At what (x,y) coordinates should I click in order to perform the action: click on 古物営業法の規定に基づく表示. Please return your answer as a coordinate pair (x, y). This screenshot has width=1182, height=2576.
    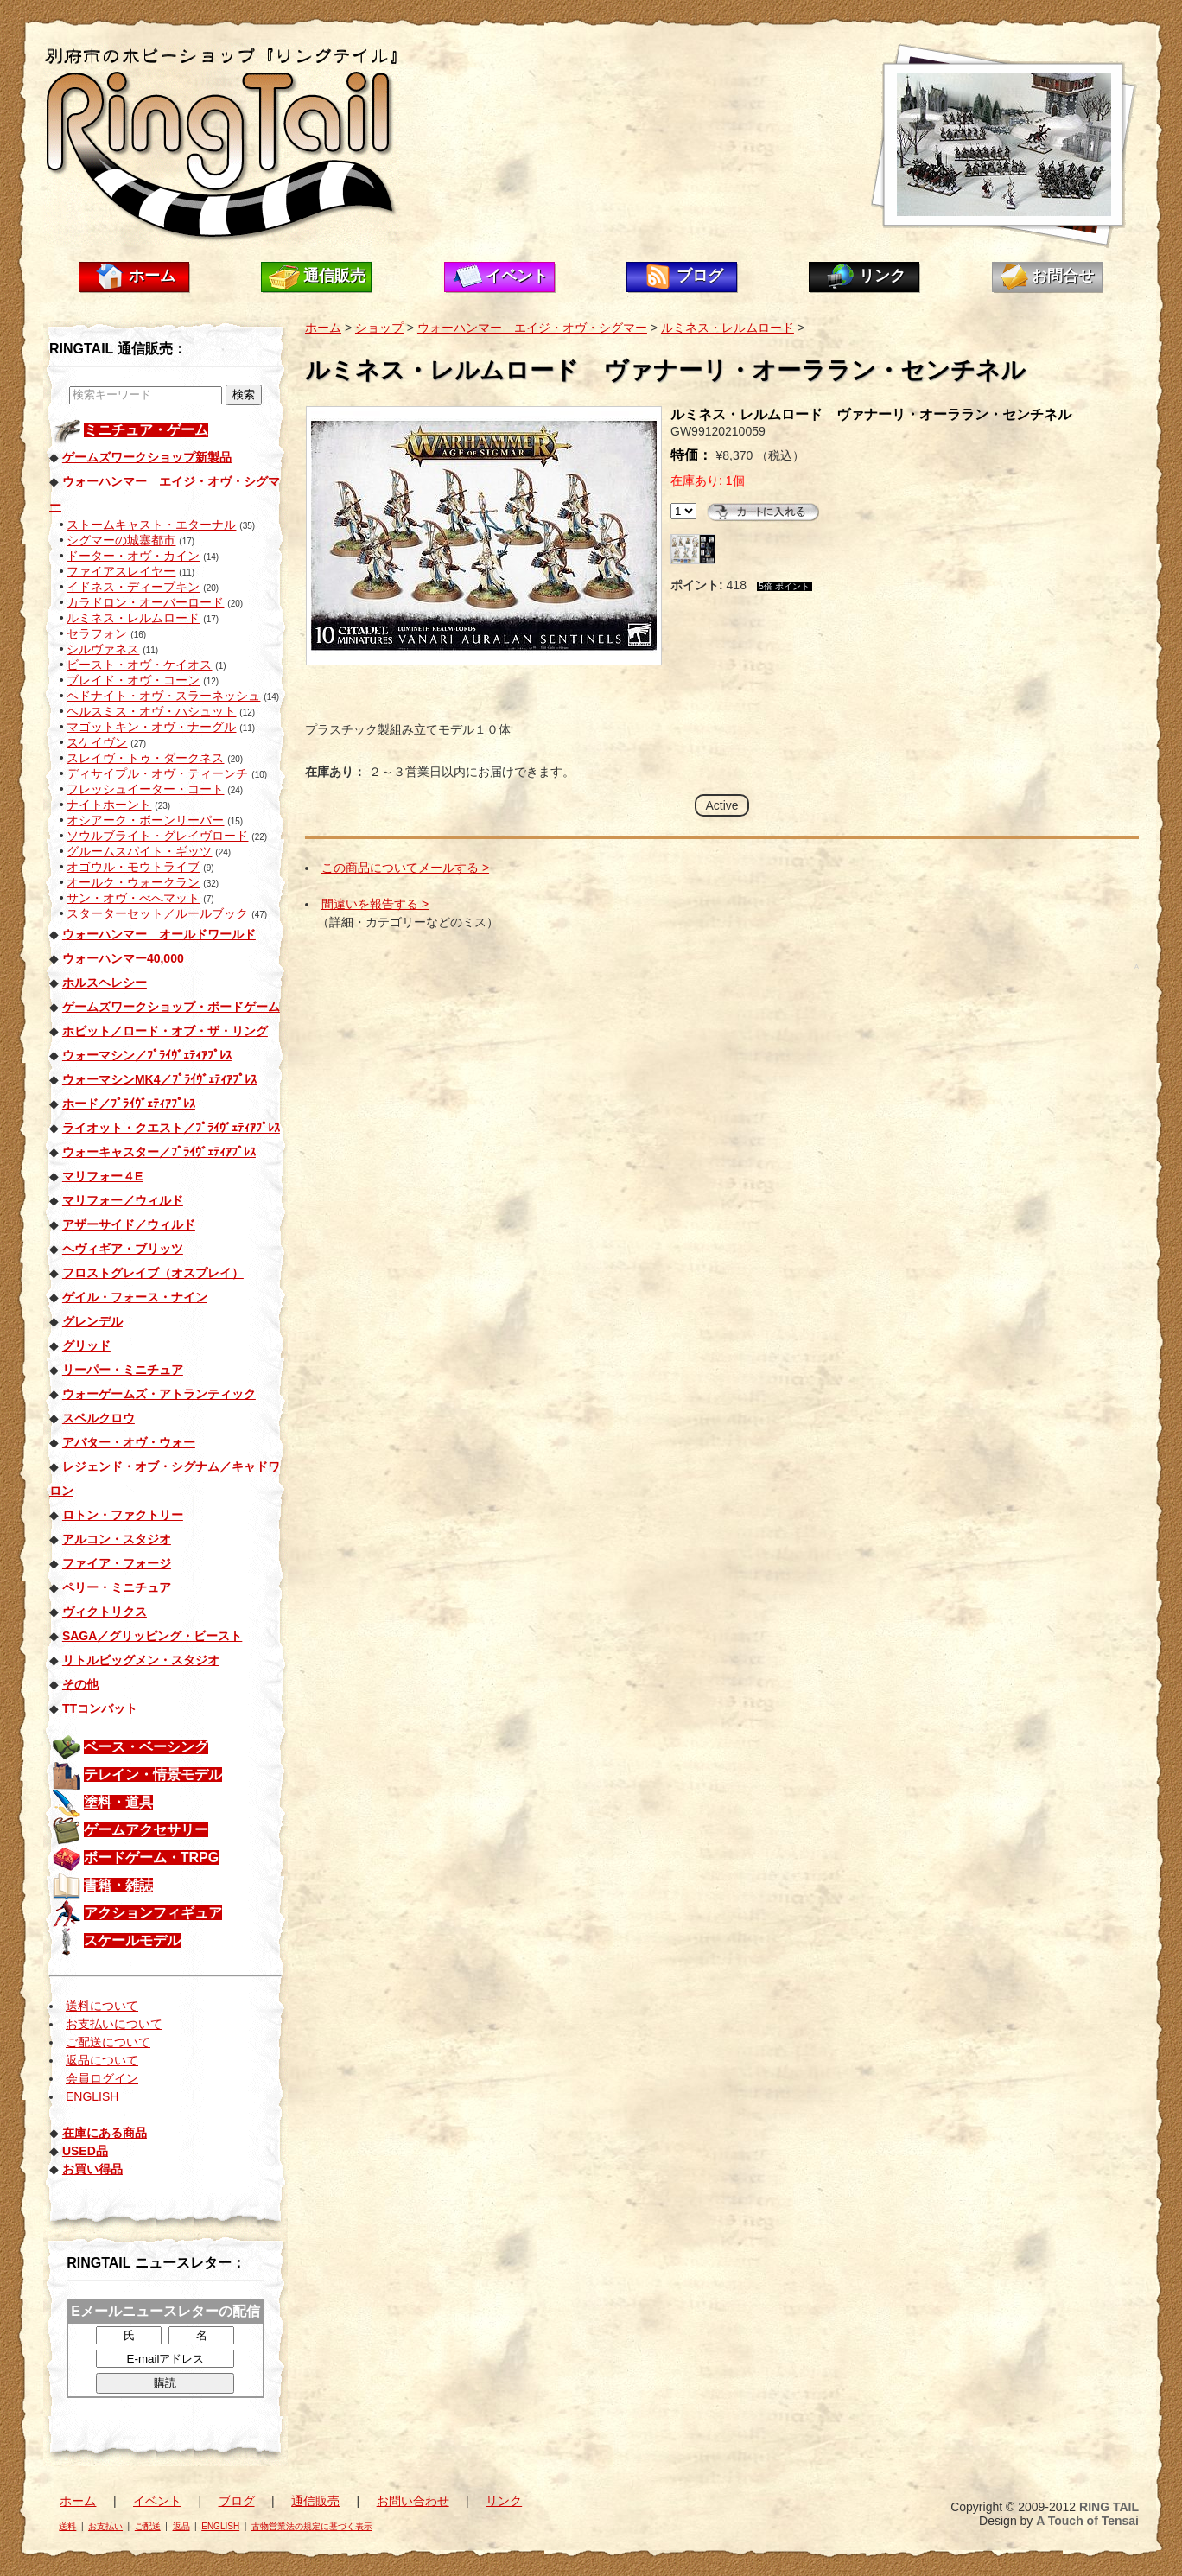
    Looking at the image, I should click on (311, 2526).